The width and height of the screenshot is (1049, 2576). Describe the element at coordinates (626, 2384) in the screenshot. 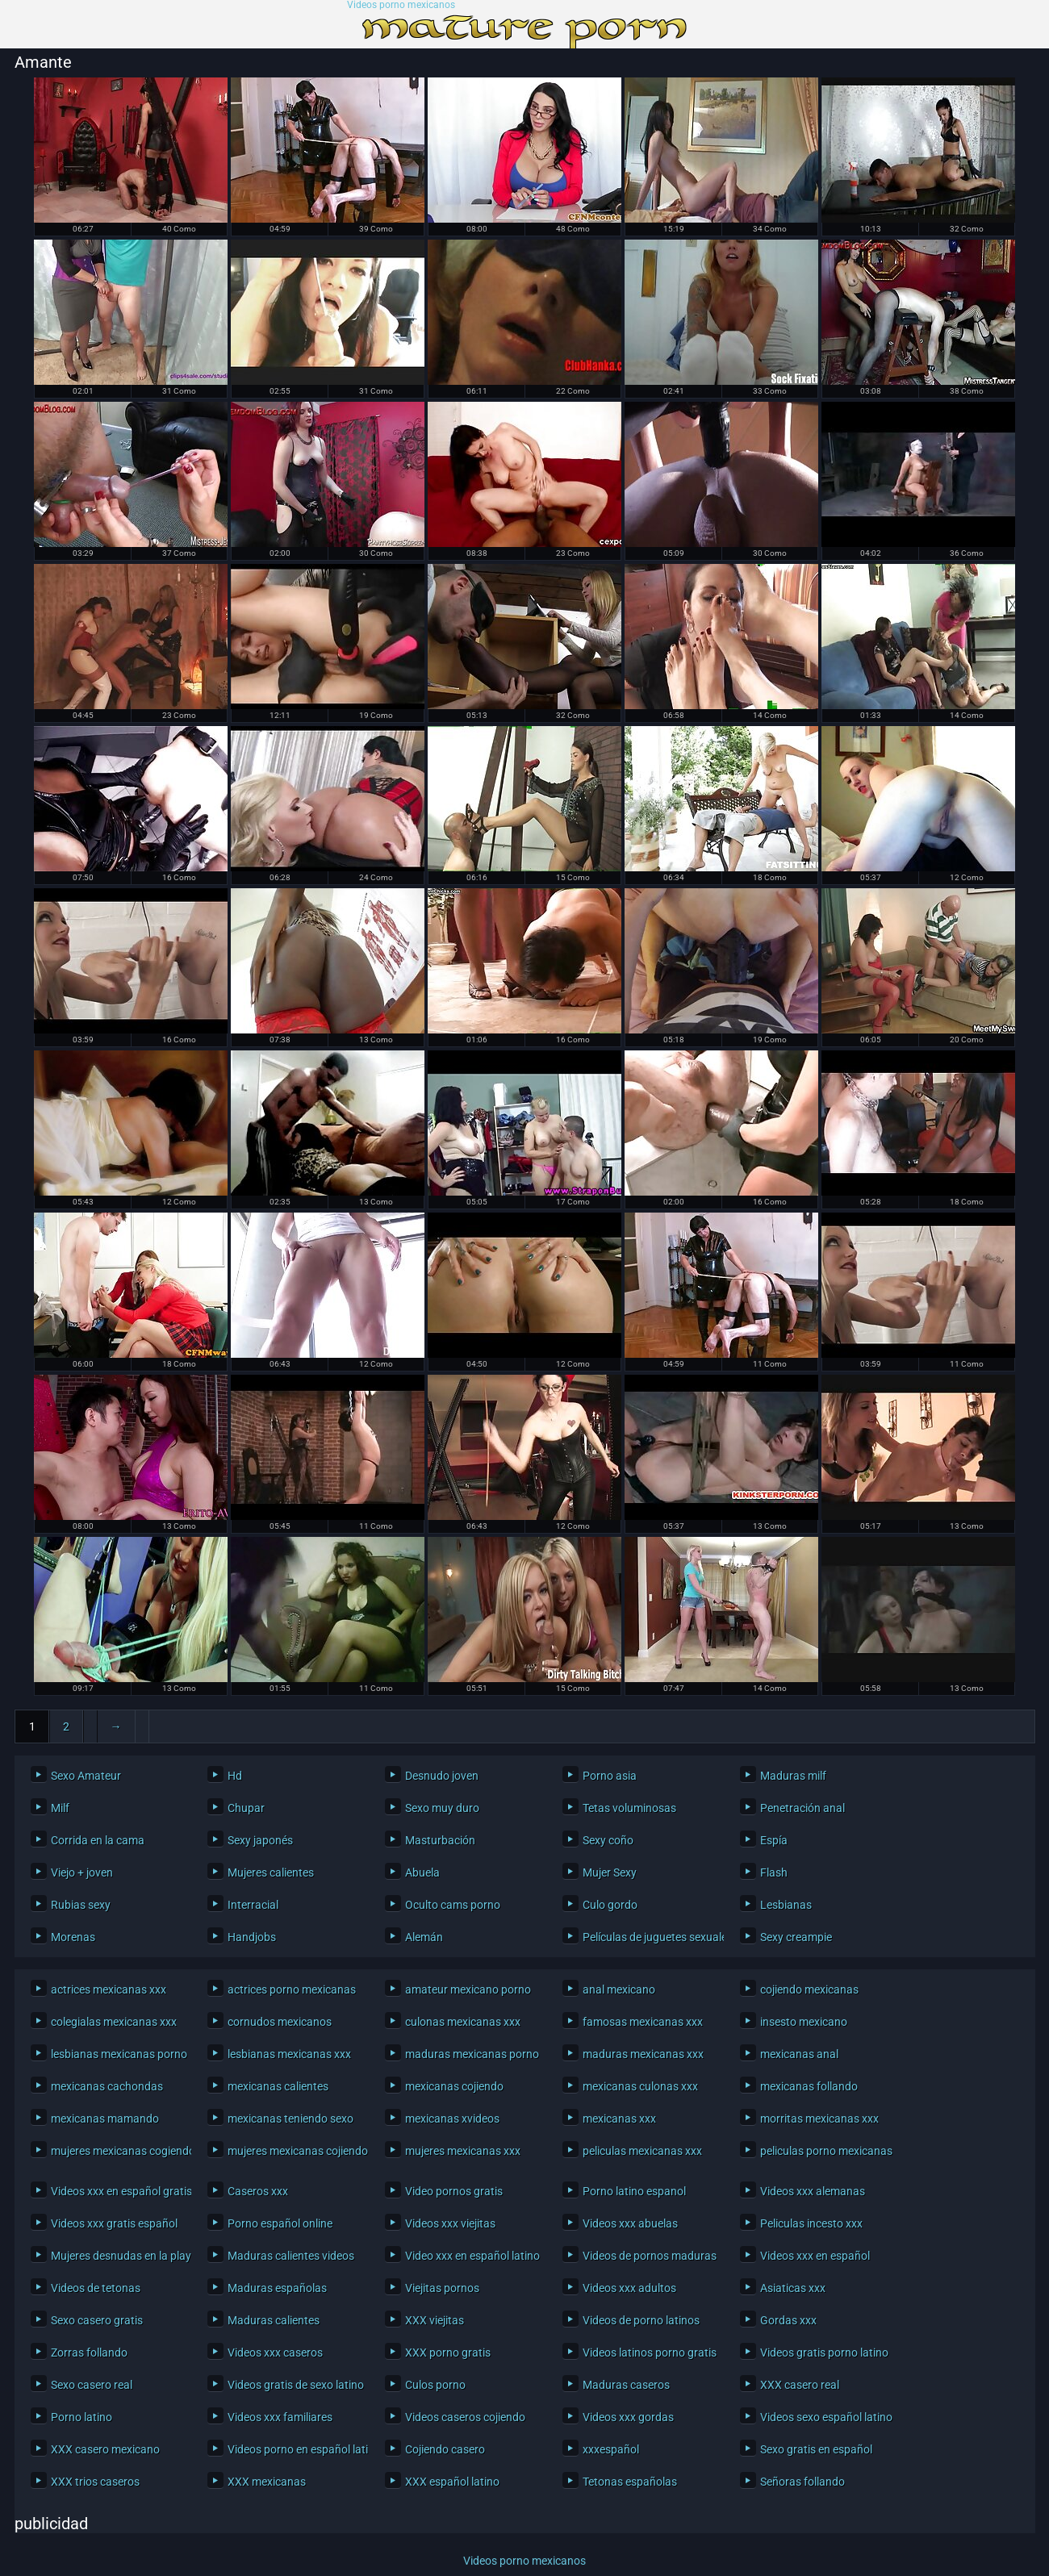

I see `Maduras caseros` at that location.